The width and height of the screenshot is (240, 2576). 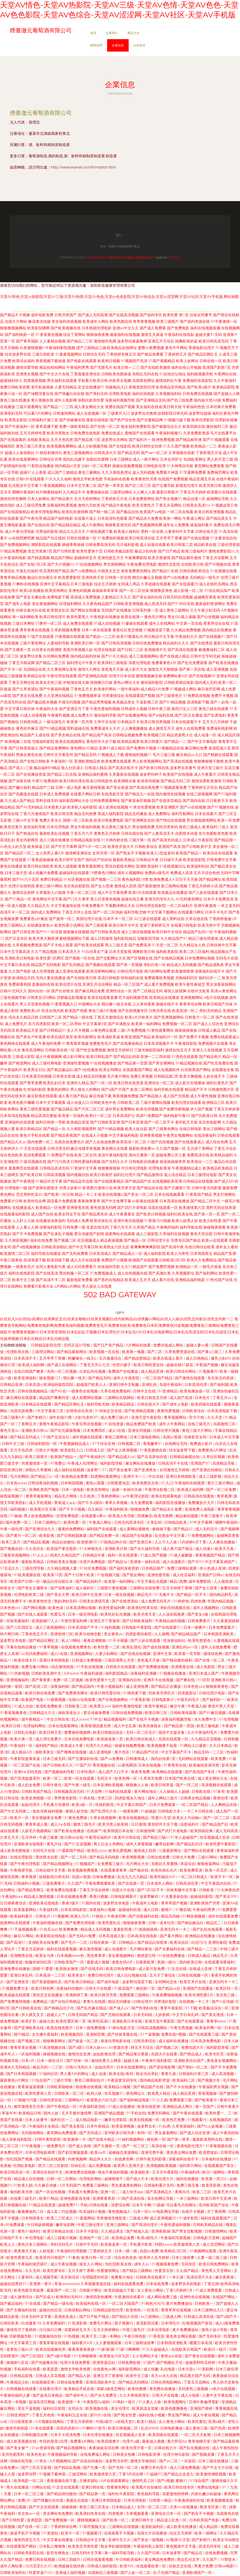 I want to click on 国产第一页视频, so click(x=129, y=965).